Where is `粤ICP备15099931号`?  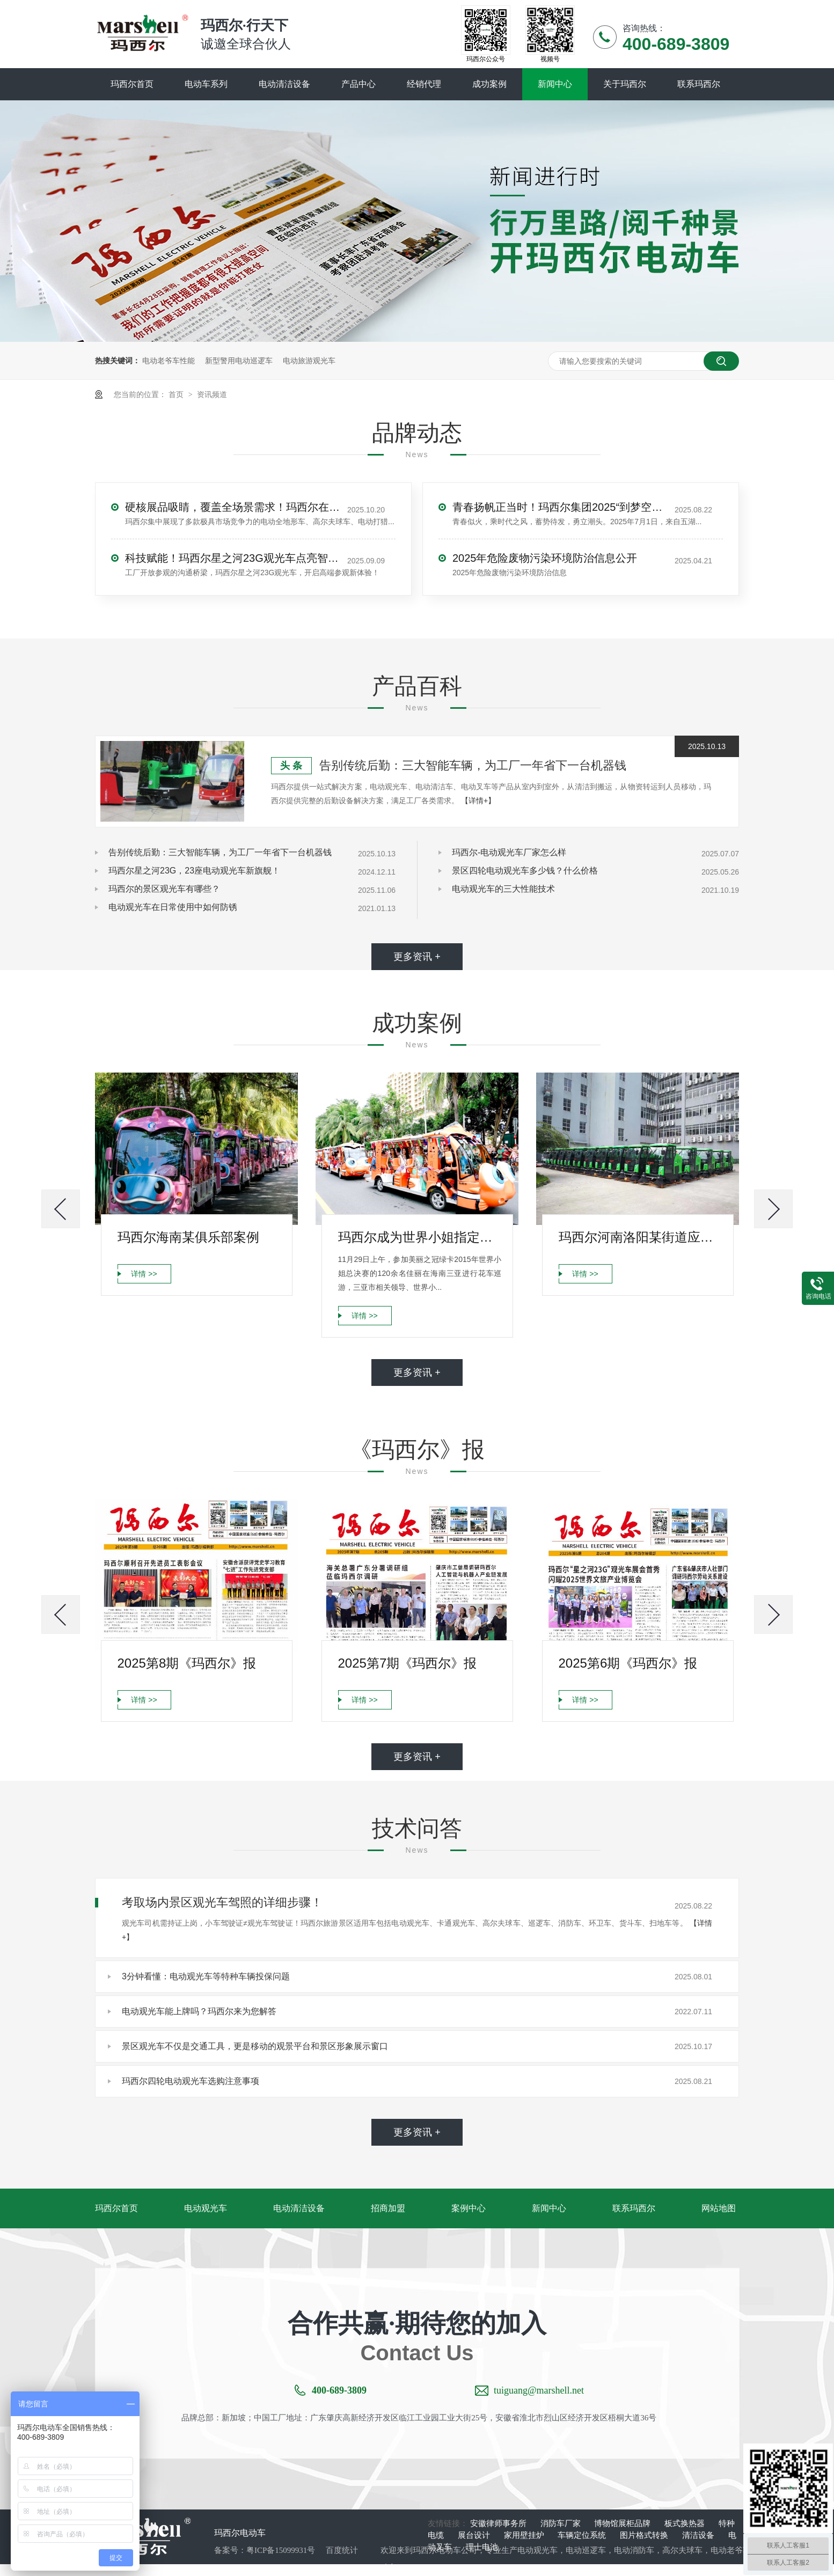 粤ICP备15099931号 is located at coordinates (280, 2550).